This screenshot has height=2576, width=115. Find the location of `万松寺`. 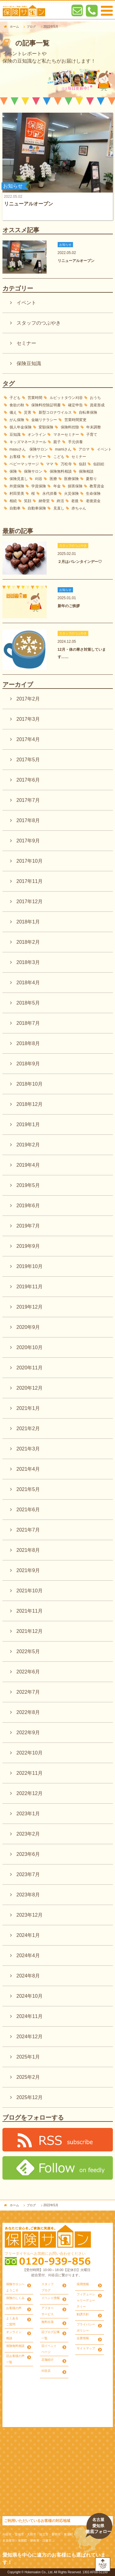

万松寺 is located at coordinates (66, 464).